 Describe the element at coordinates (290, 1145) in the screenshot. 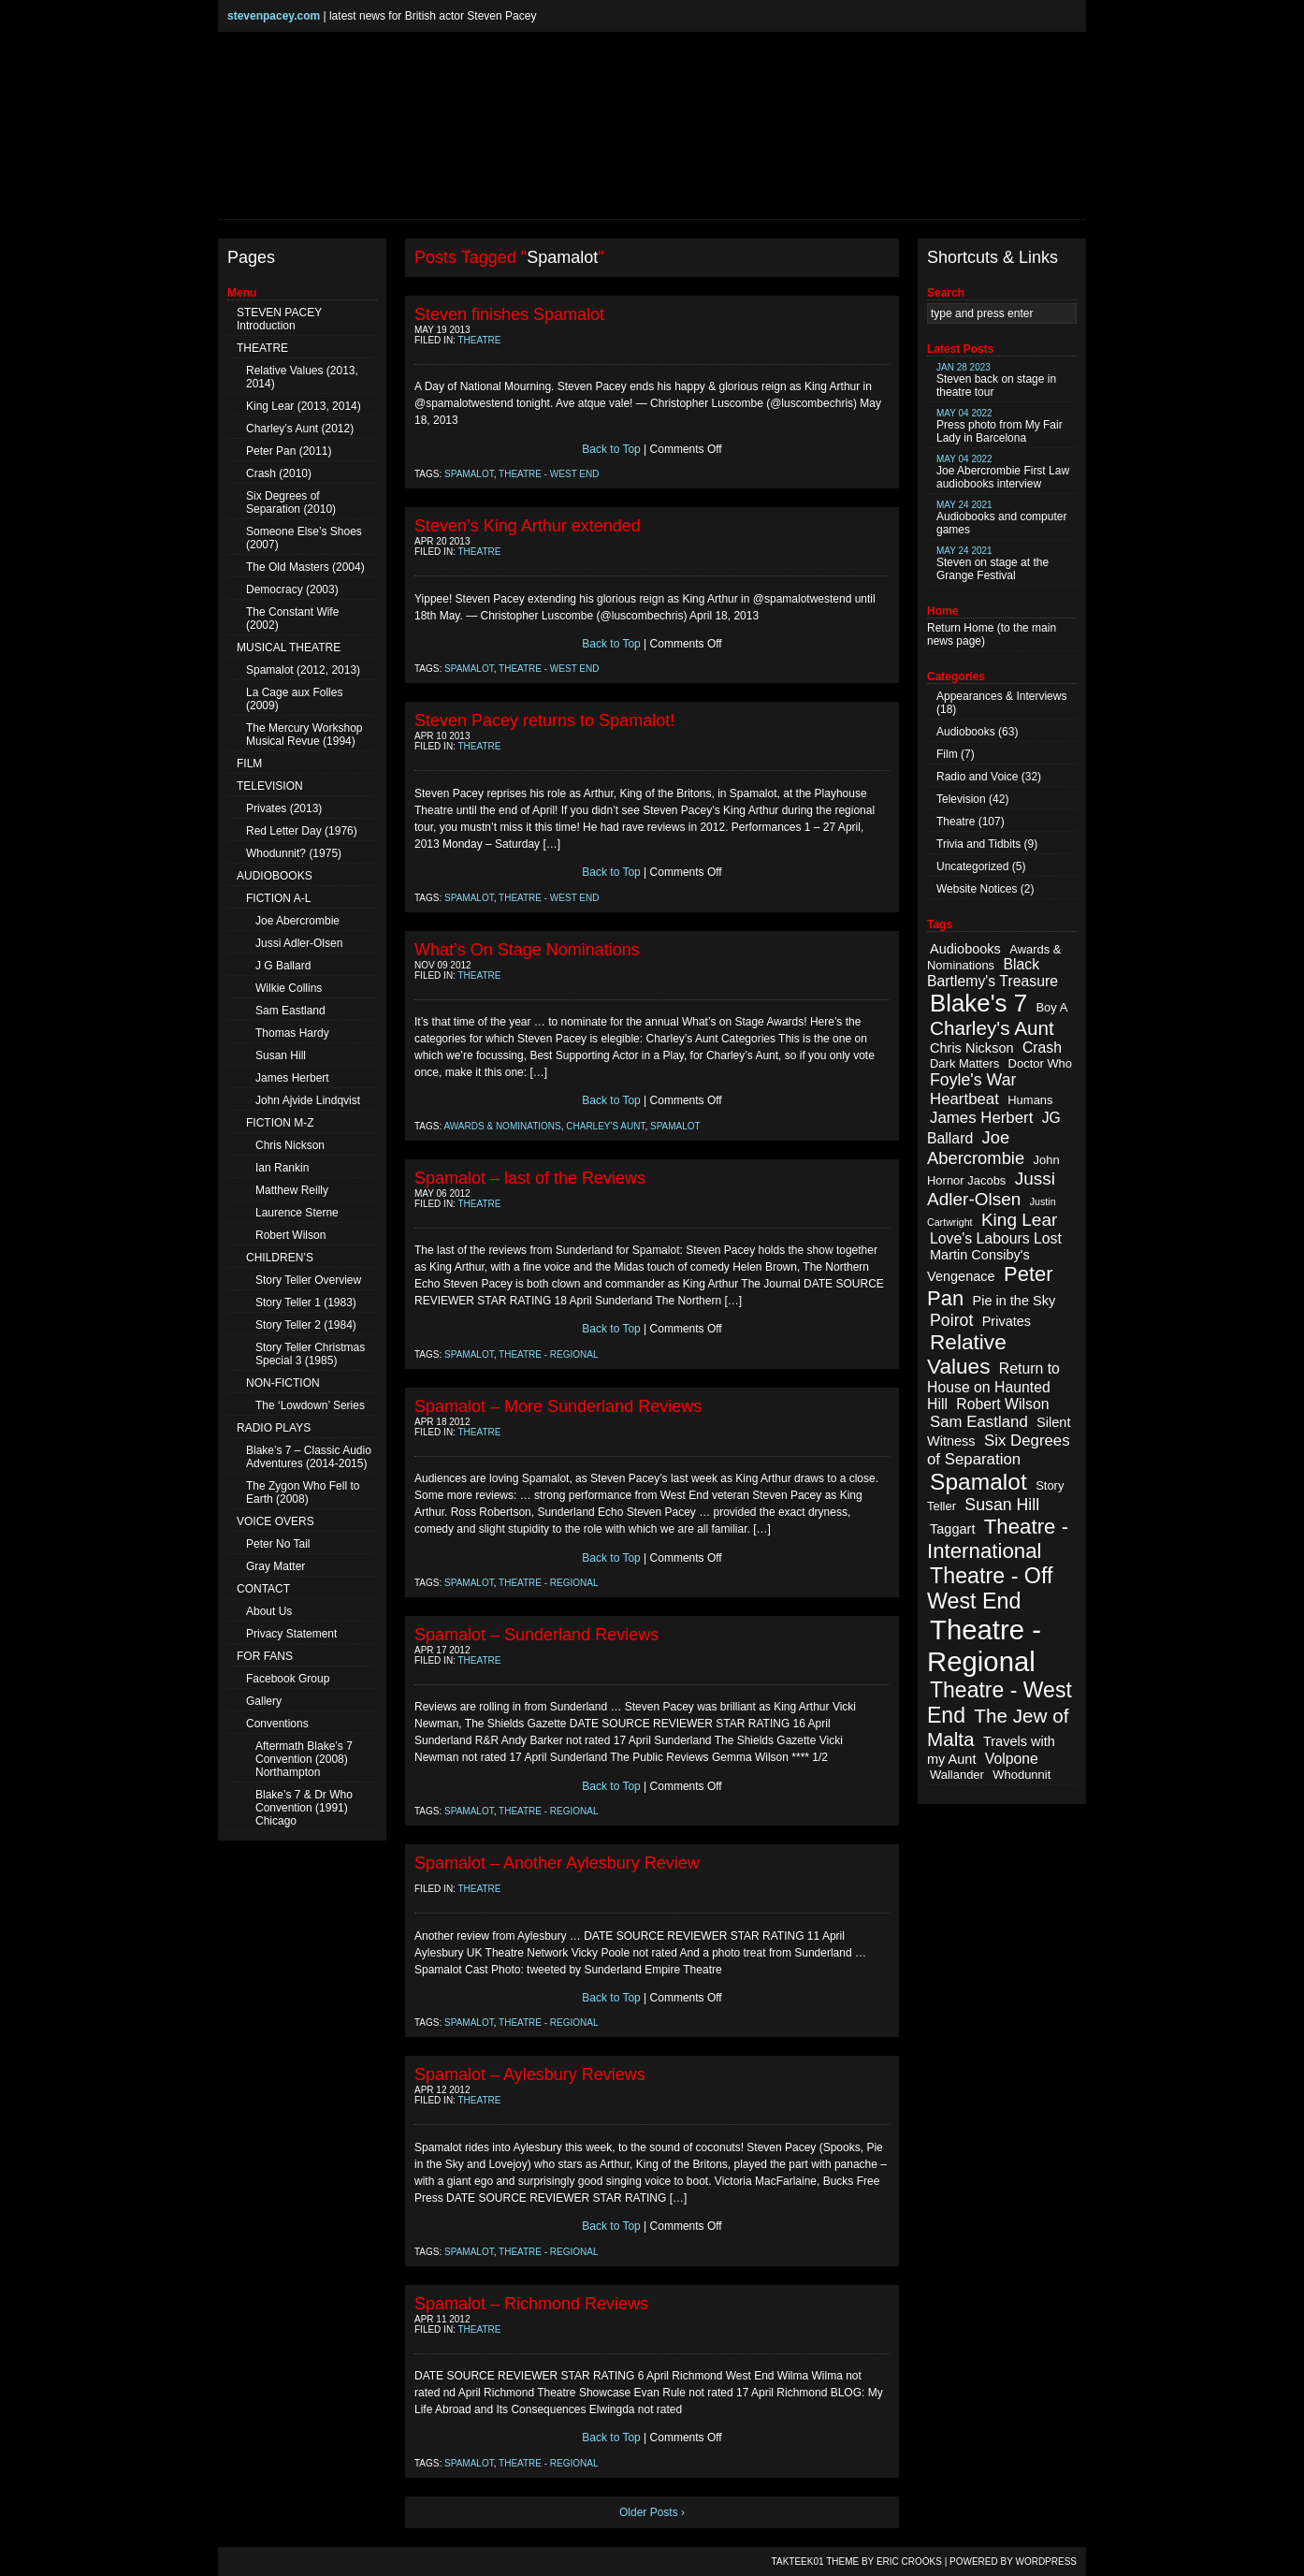

I see `Chris Nickson` at that location.